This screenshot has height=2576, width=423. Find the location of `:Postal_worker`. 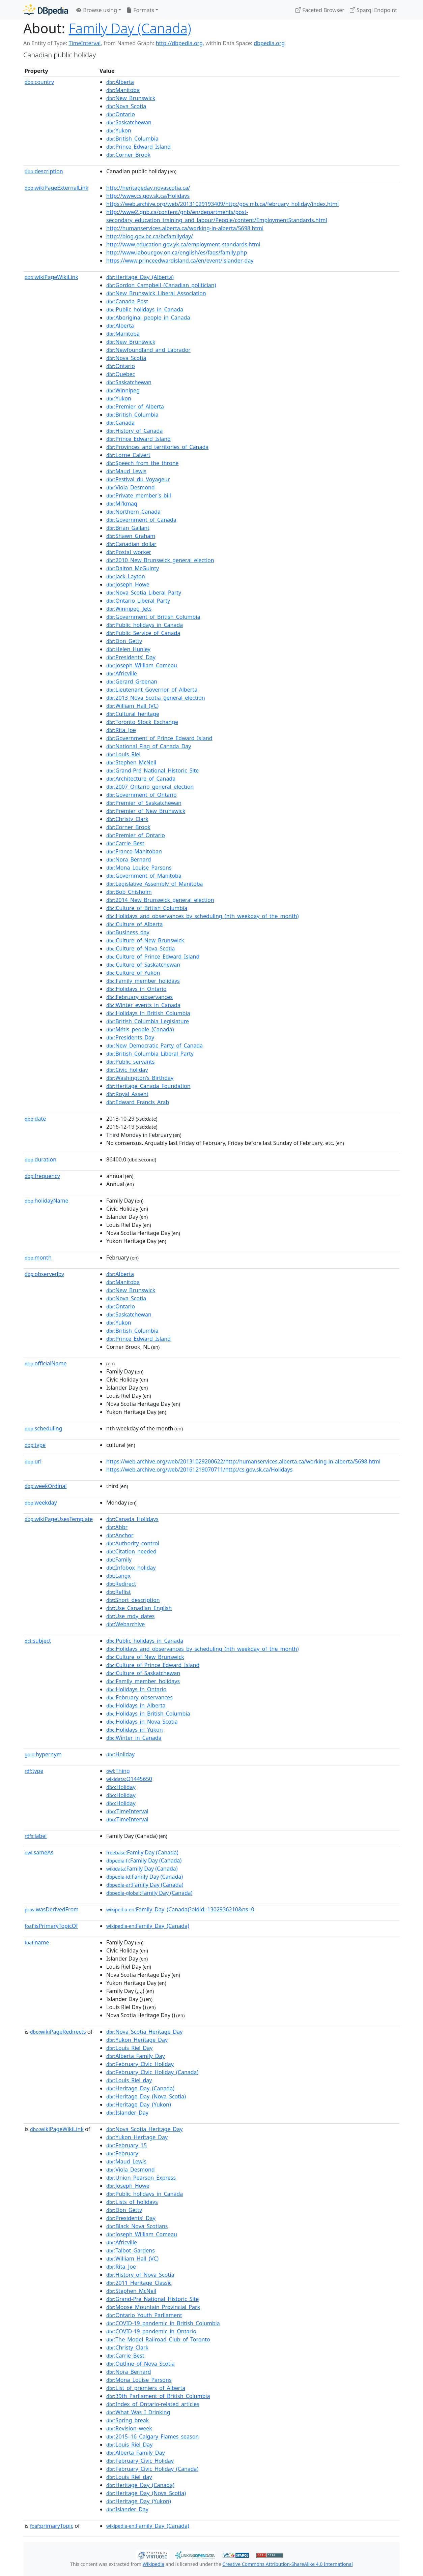

:Postal_worker is located at coordinates (128, 552).